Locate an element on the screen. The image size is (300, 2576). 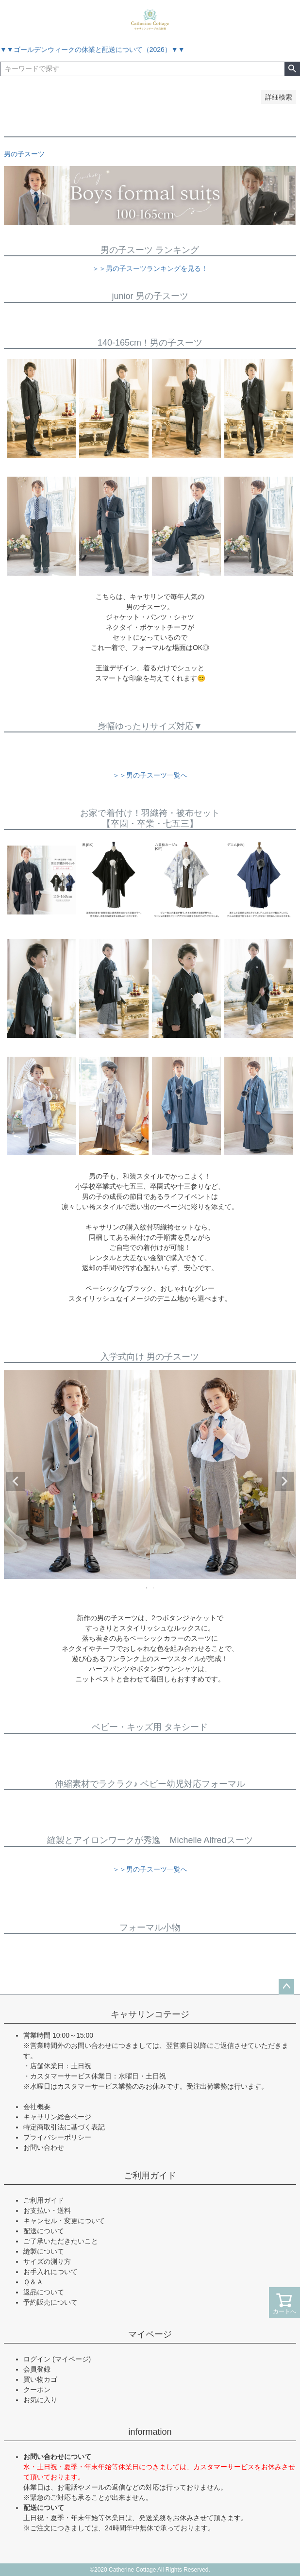
2 [tab] is located at coordinates (153, 1587).